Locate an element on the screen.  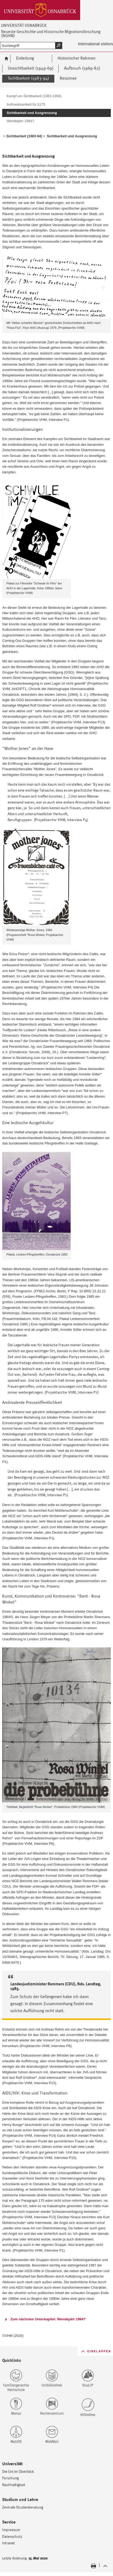
Zentrale Studienberatung is located at coordinates (22, 2507).